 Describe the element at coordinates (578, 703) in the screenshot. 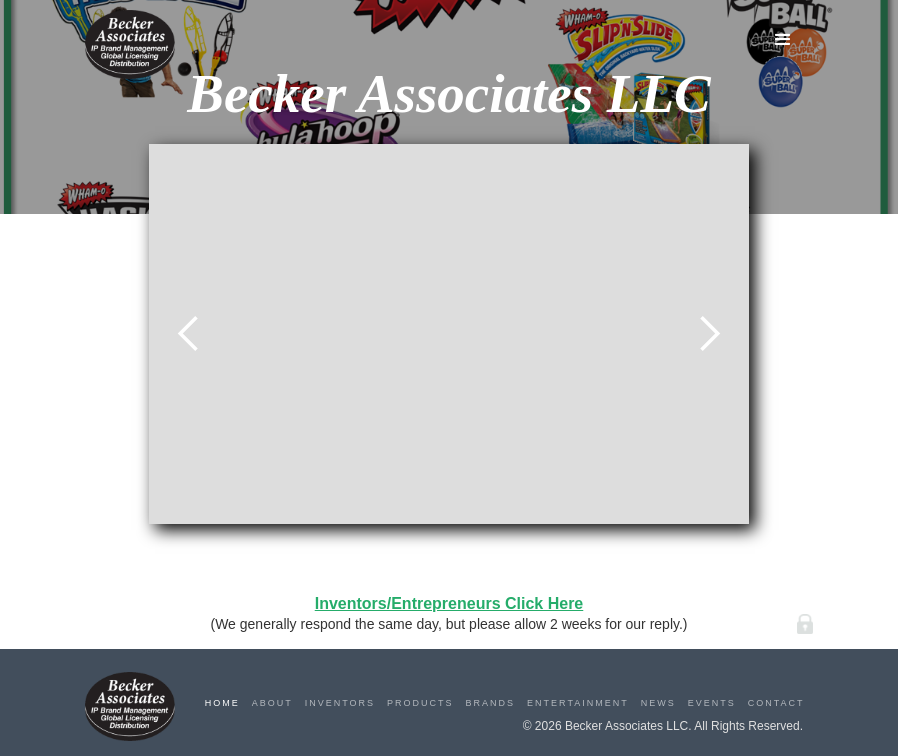

I see `Entertainment` at that location.